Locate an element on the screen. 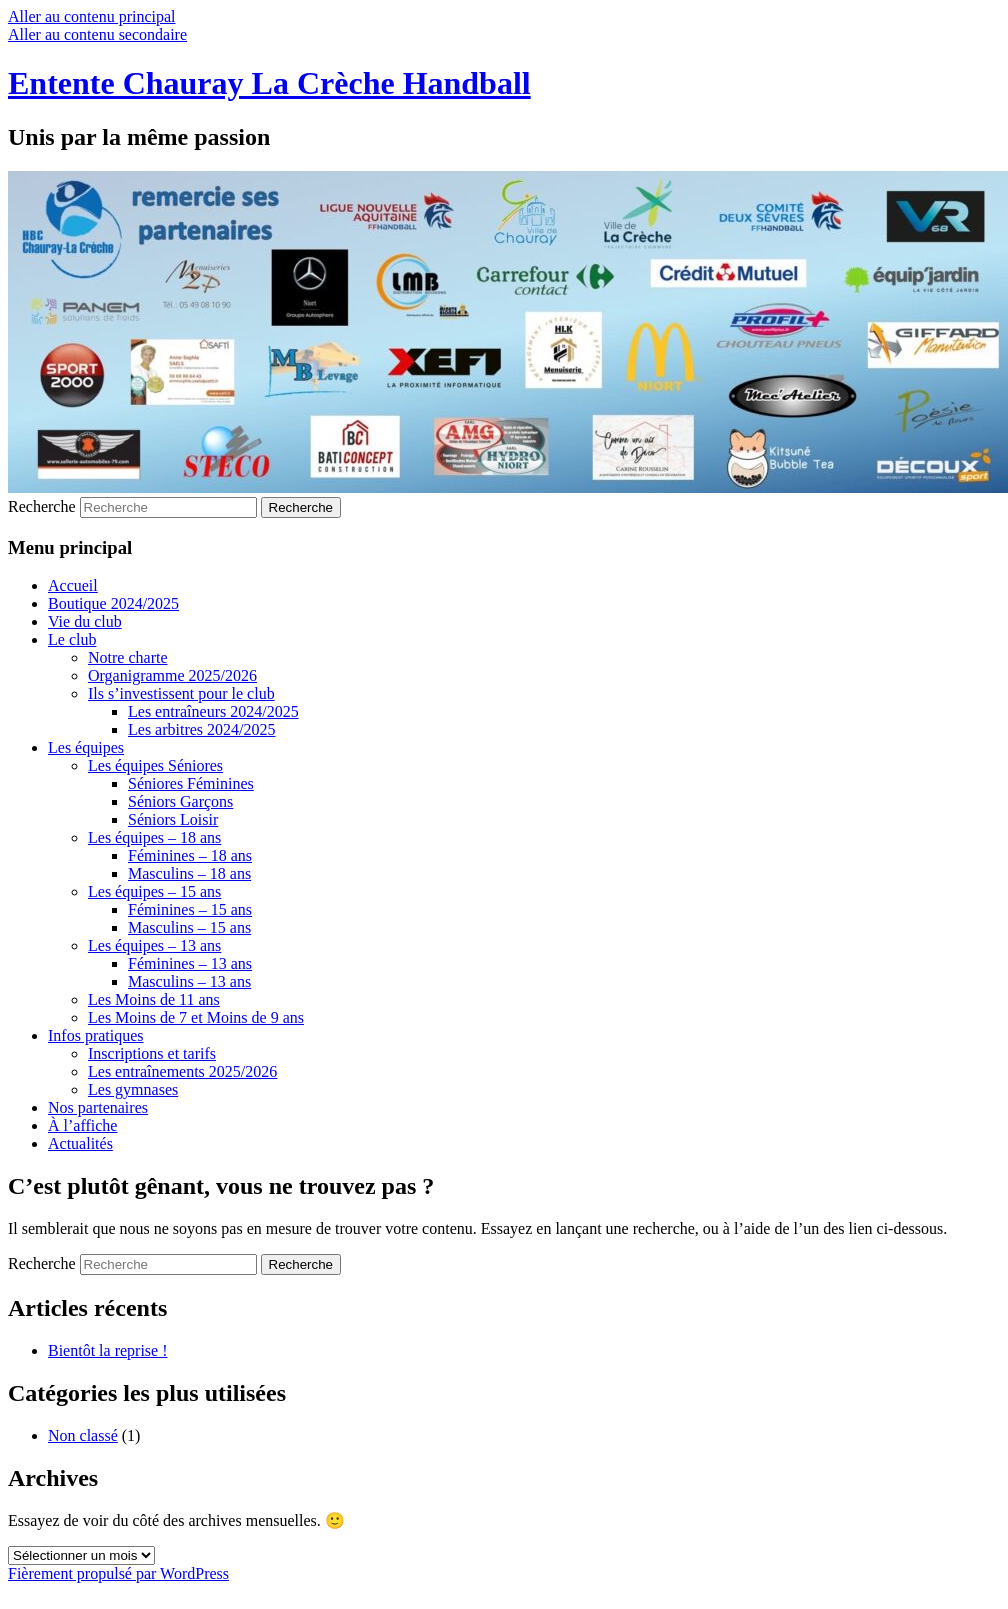 This screenshot has width=1008, height=1609. Bientôt la reprise ! is located at coordinates (108, 1350).